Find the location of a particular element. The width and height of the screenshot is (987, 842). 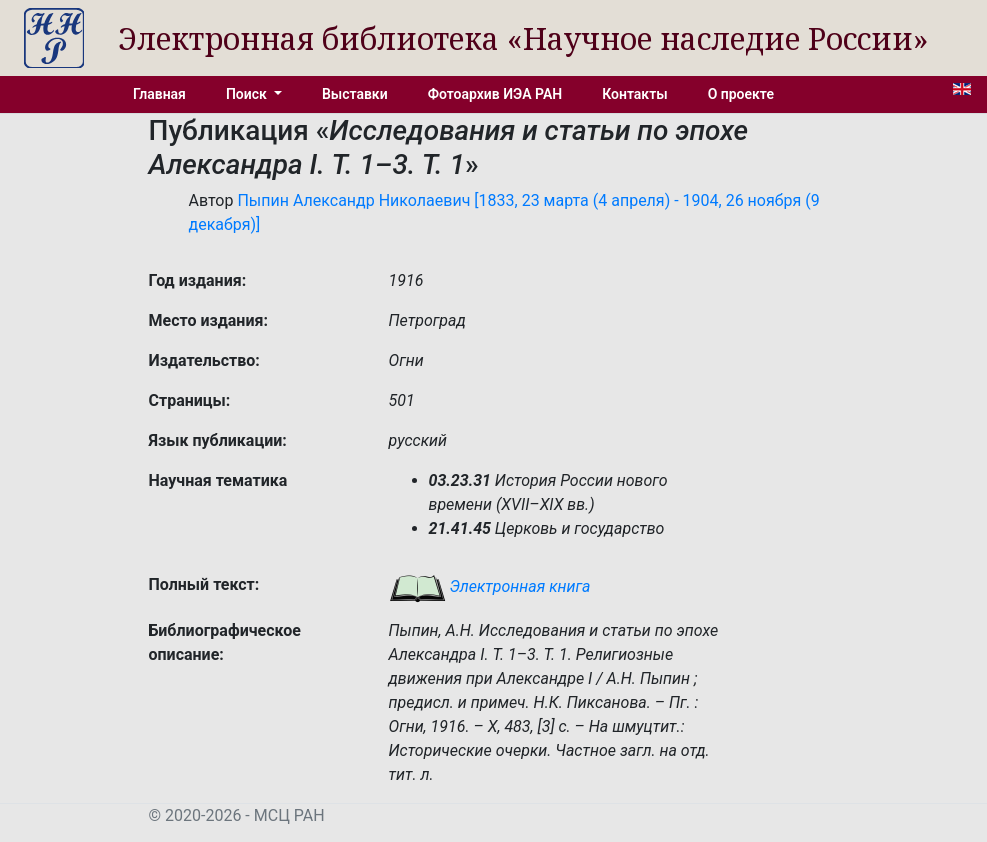

Контакты is located at coordinates (634, 94).